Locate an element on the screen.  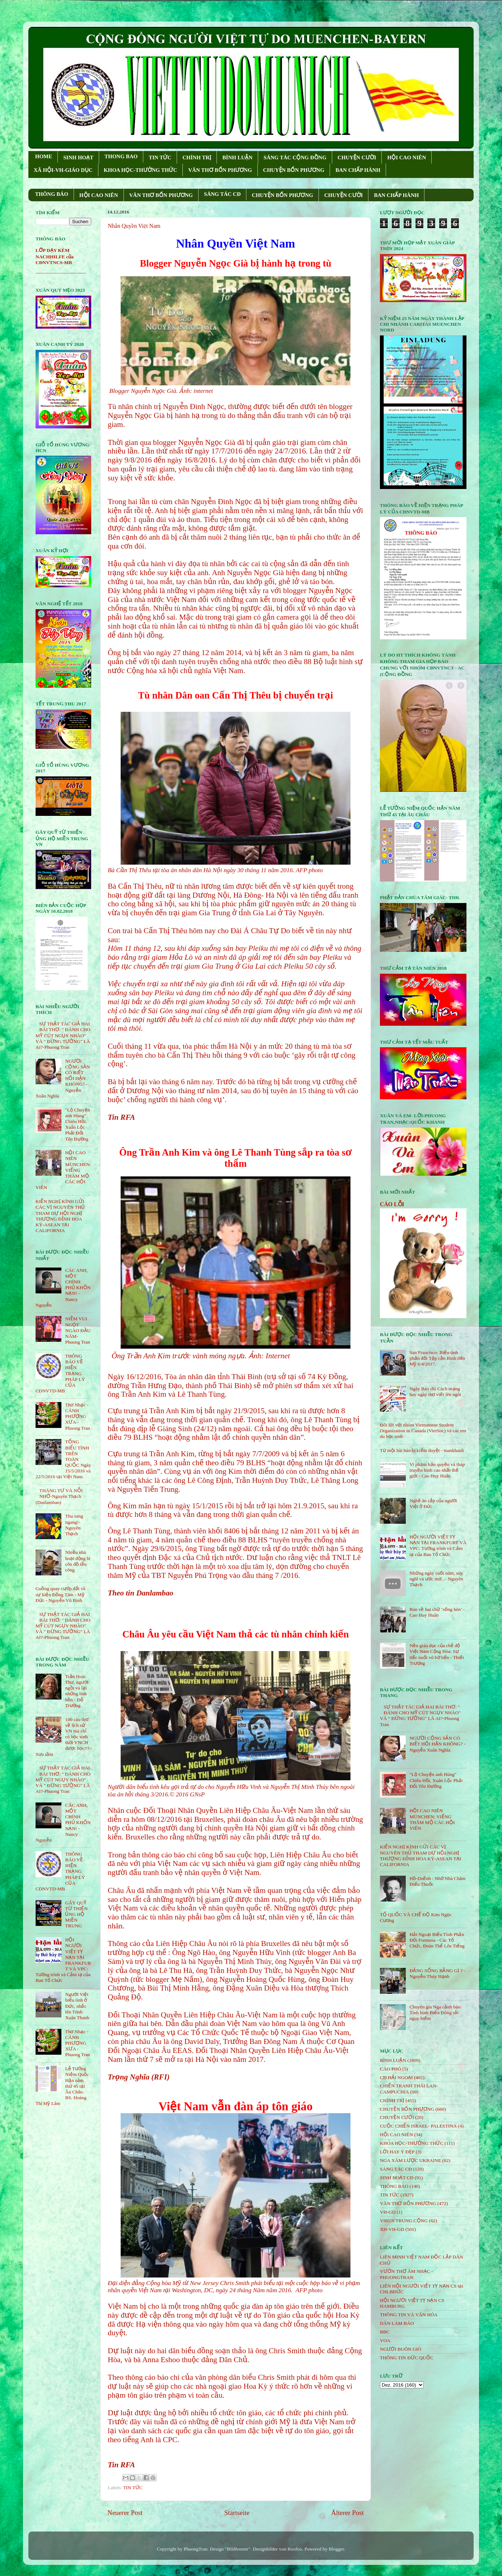
Hải Ngoại Biểu Tình Phản Đối Formosa - Các Tổ Chức, Đoàn Thể Lên Tiếng is located at coordinates (436, 1940).